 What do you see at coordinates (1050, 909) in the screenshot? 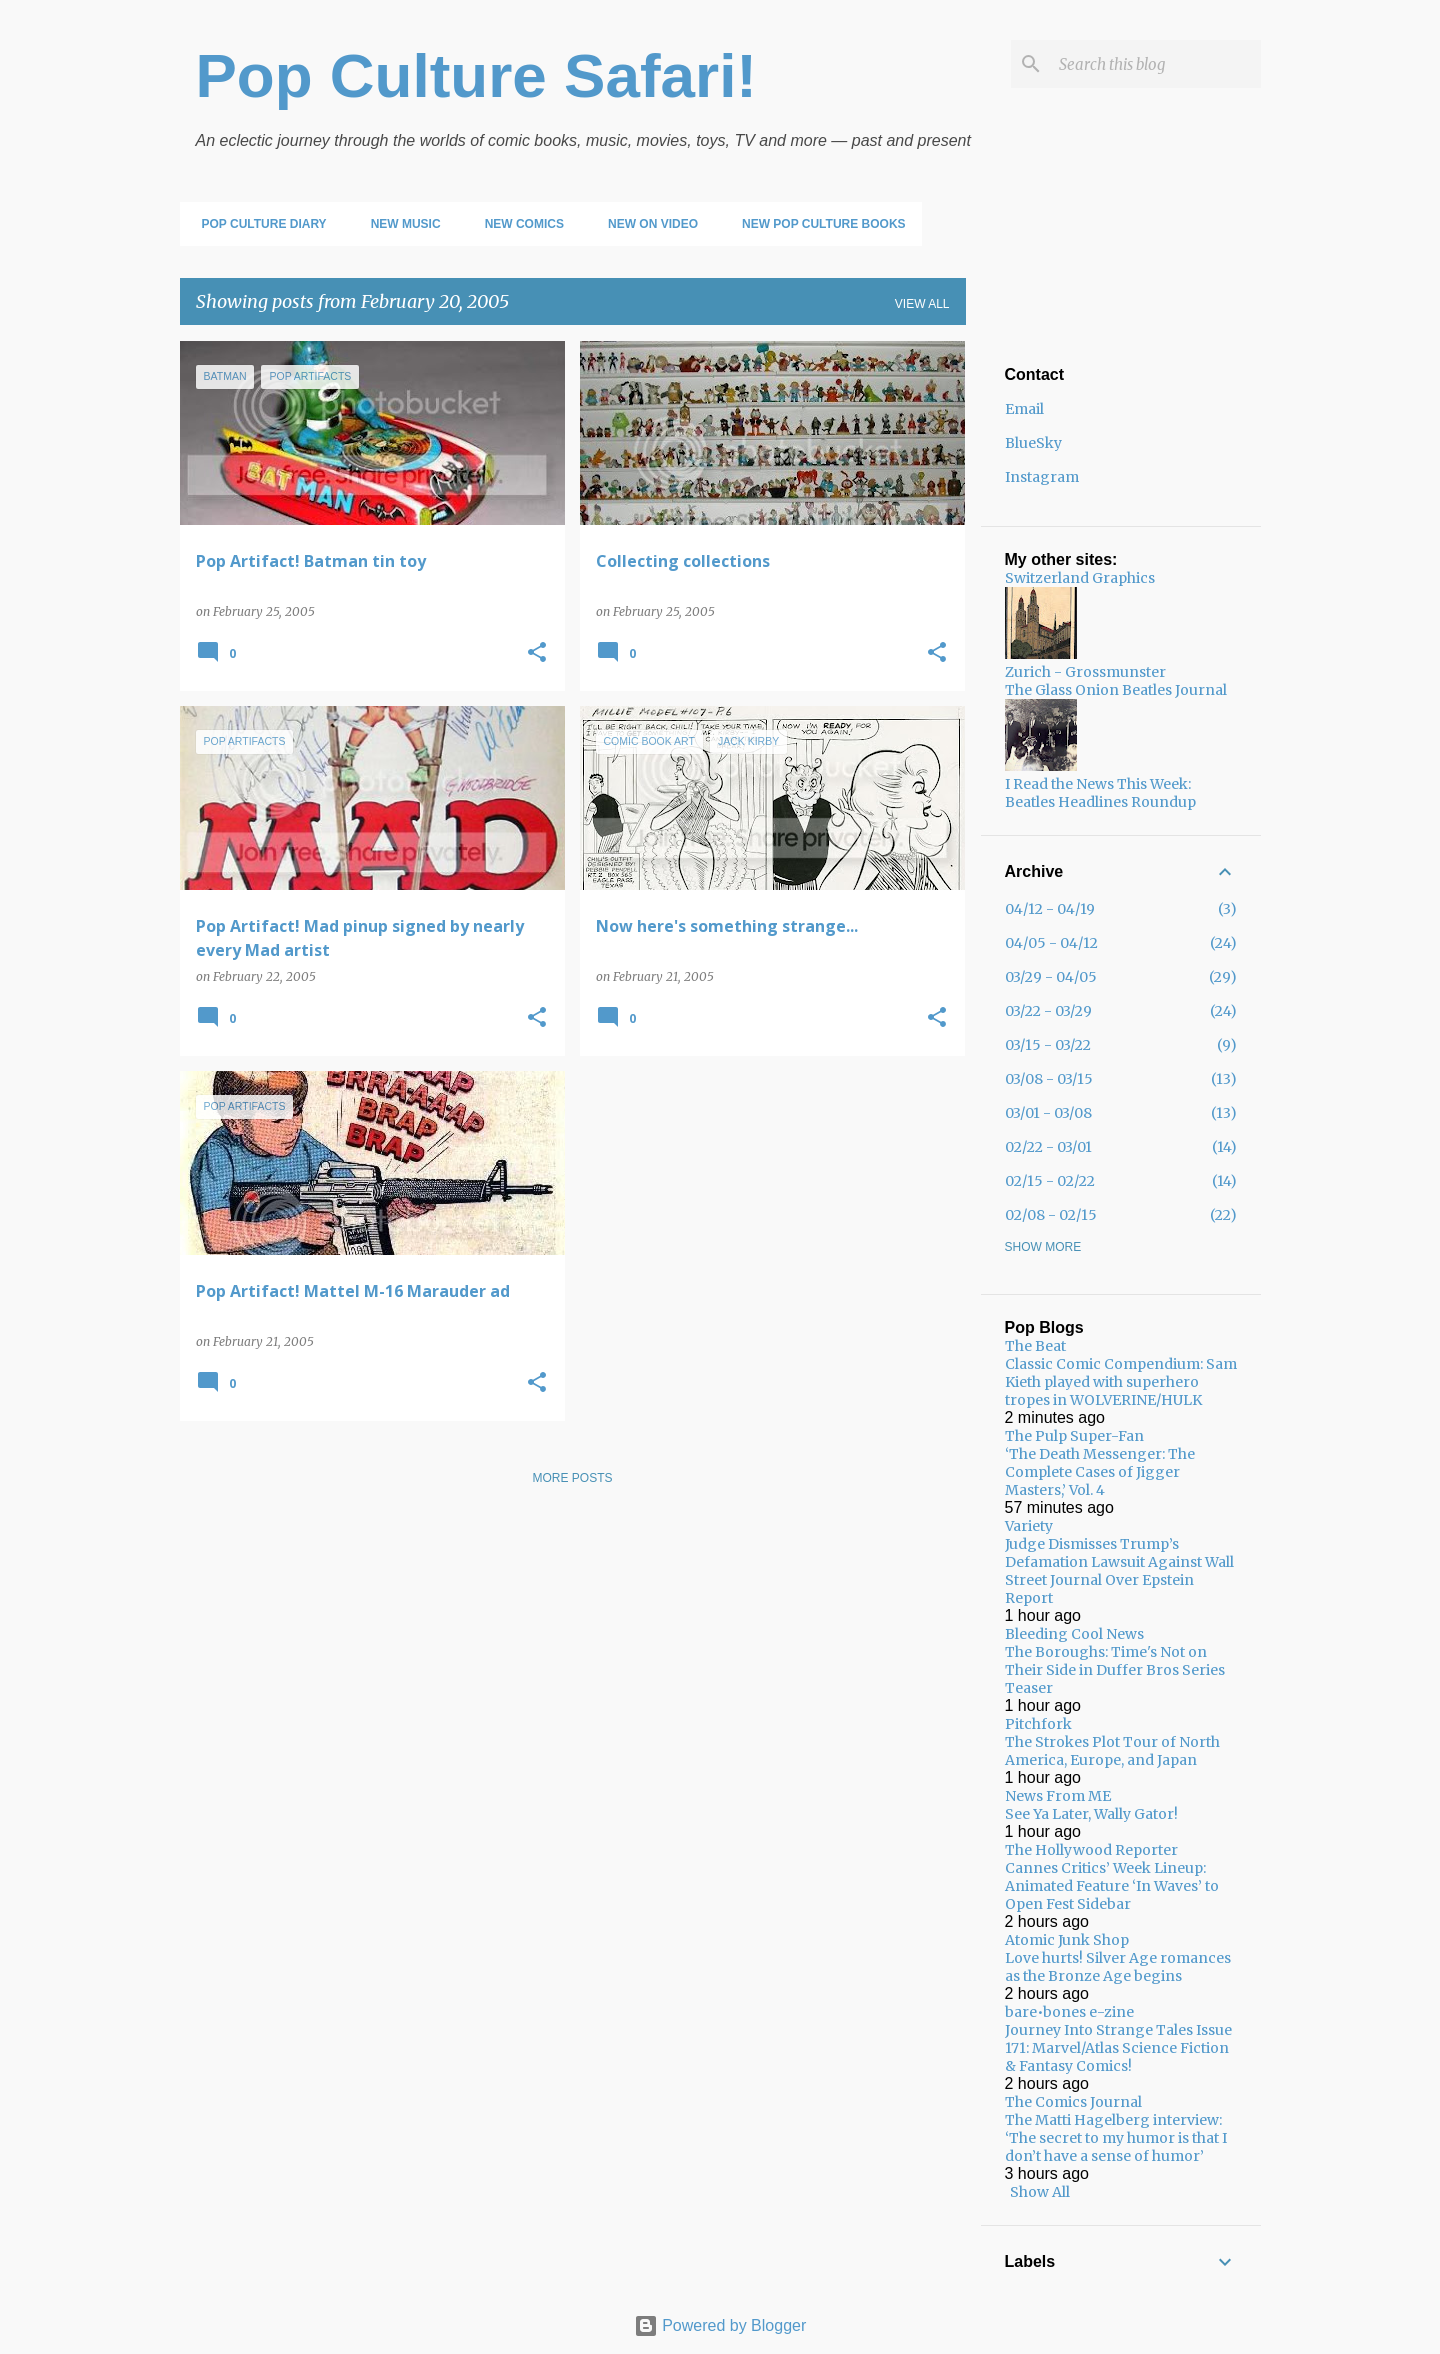
I see `04/12 - 04/19` at bounding box center [1050, 909].